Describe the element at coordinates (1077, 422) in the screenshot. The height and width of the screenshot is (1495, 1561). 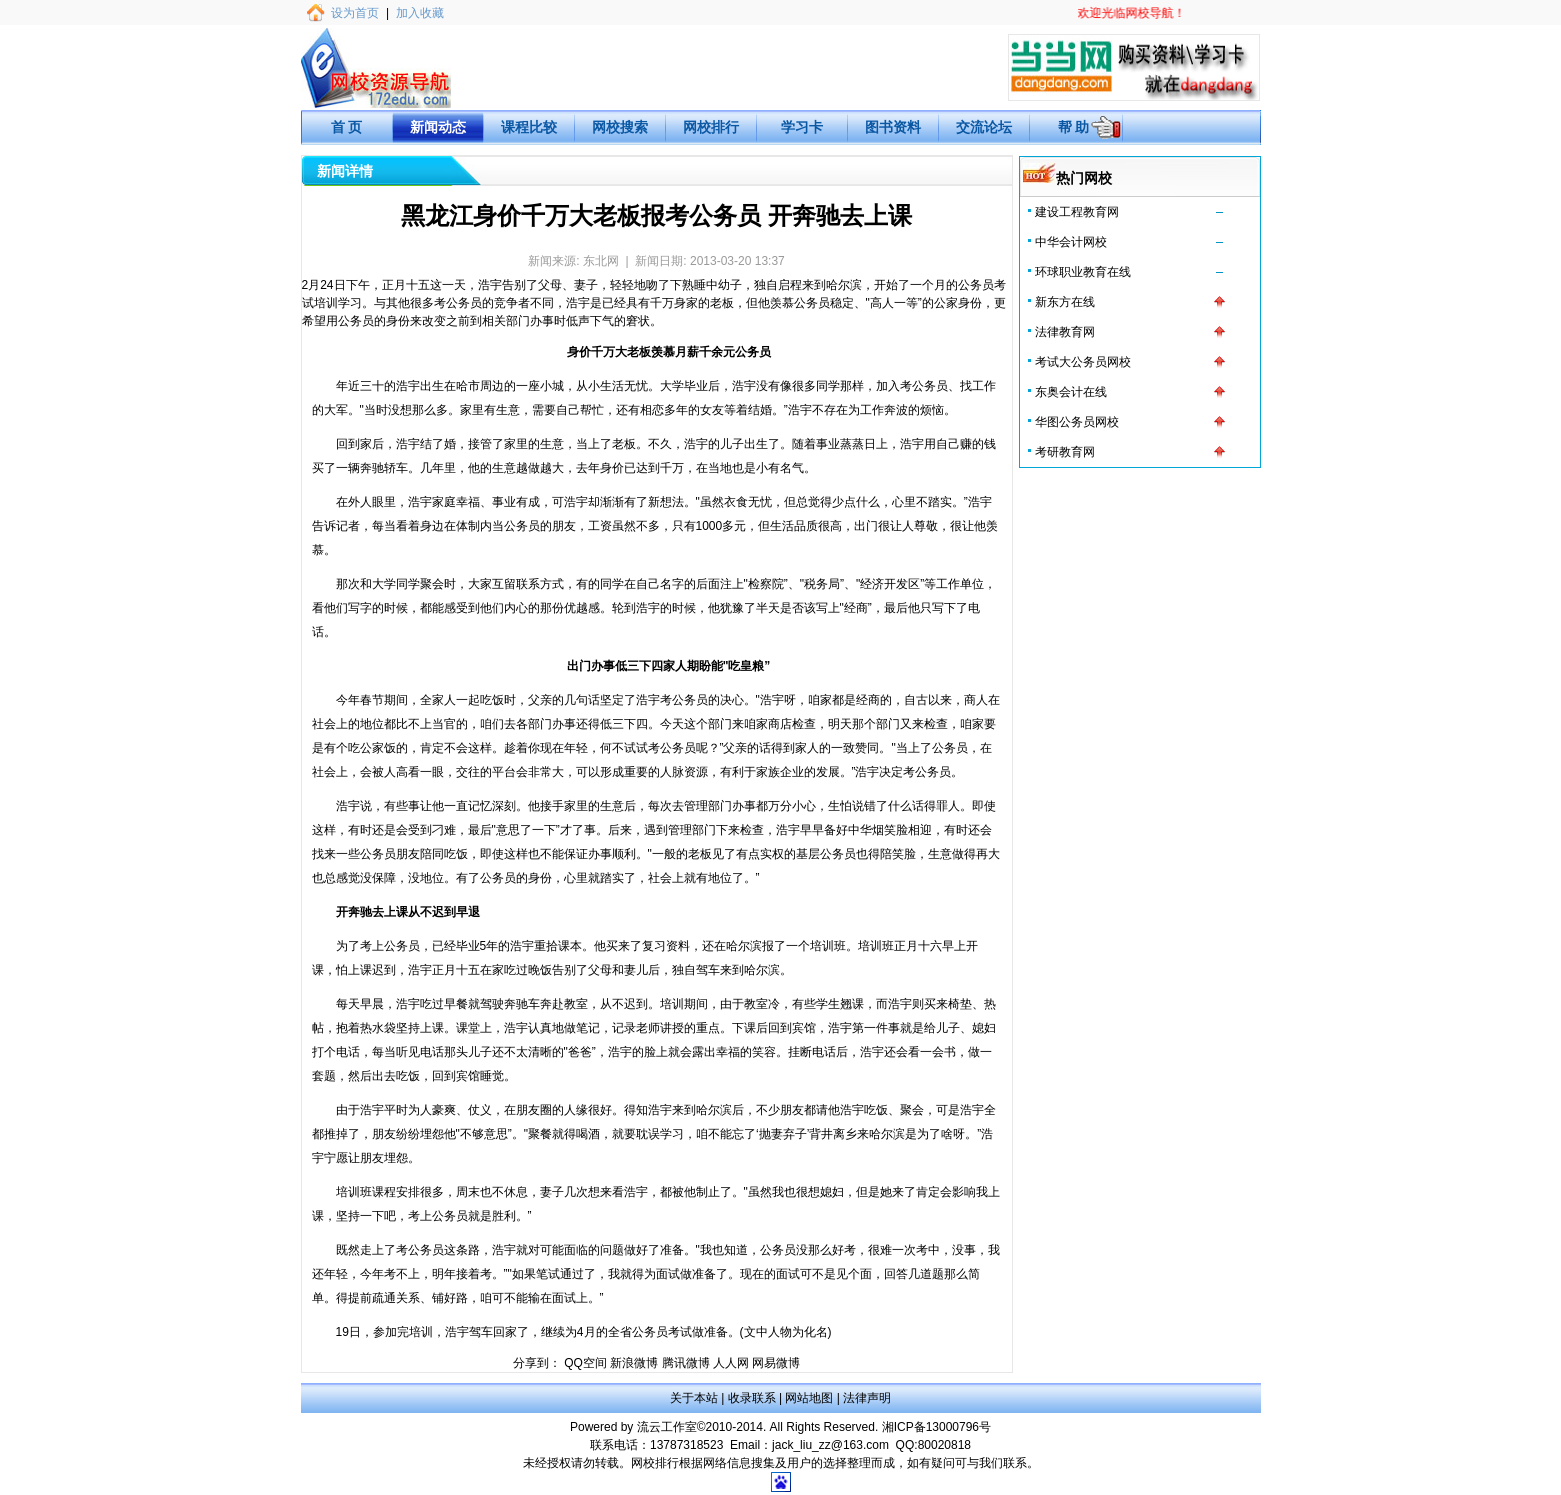
I see `华图公务员网校` at that location.